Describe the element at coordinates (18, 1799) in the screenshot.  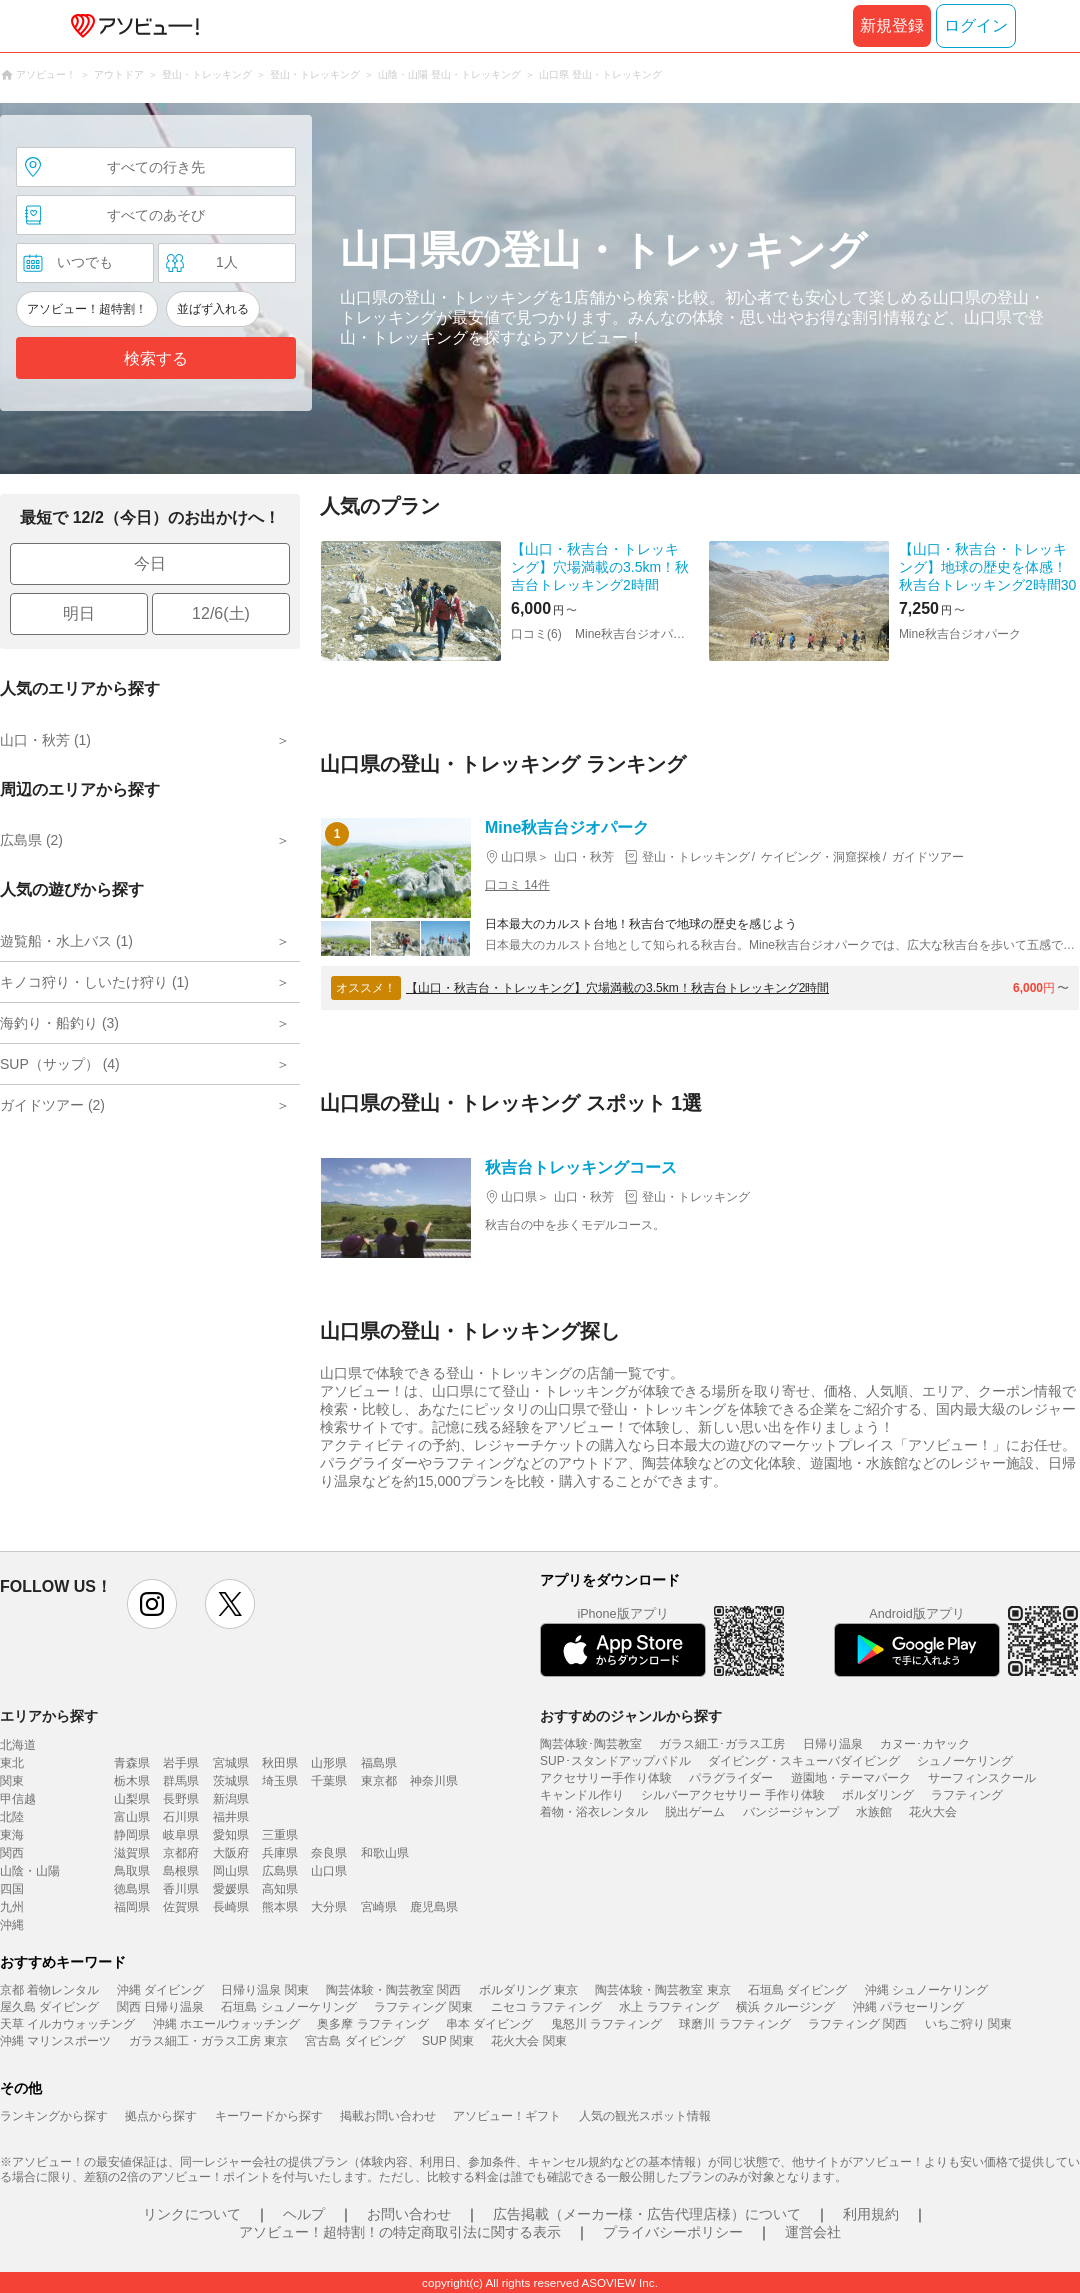
I see `甲信越` at that location.